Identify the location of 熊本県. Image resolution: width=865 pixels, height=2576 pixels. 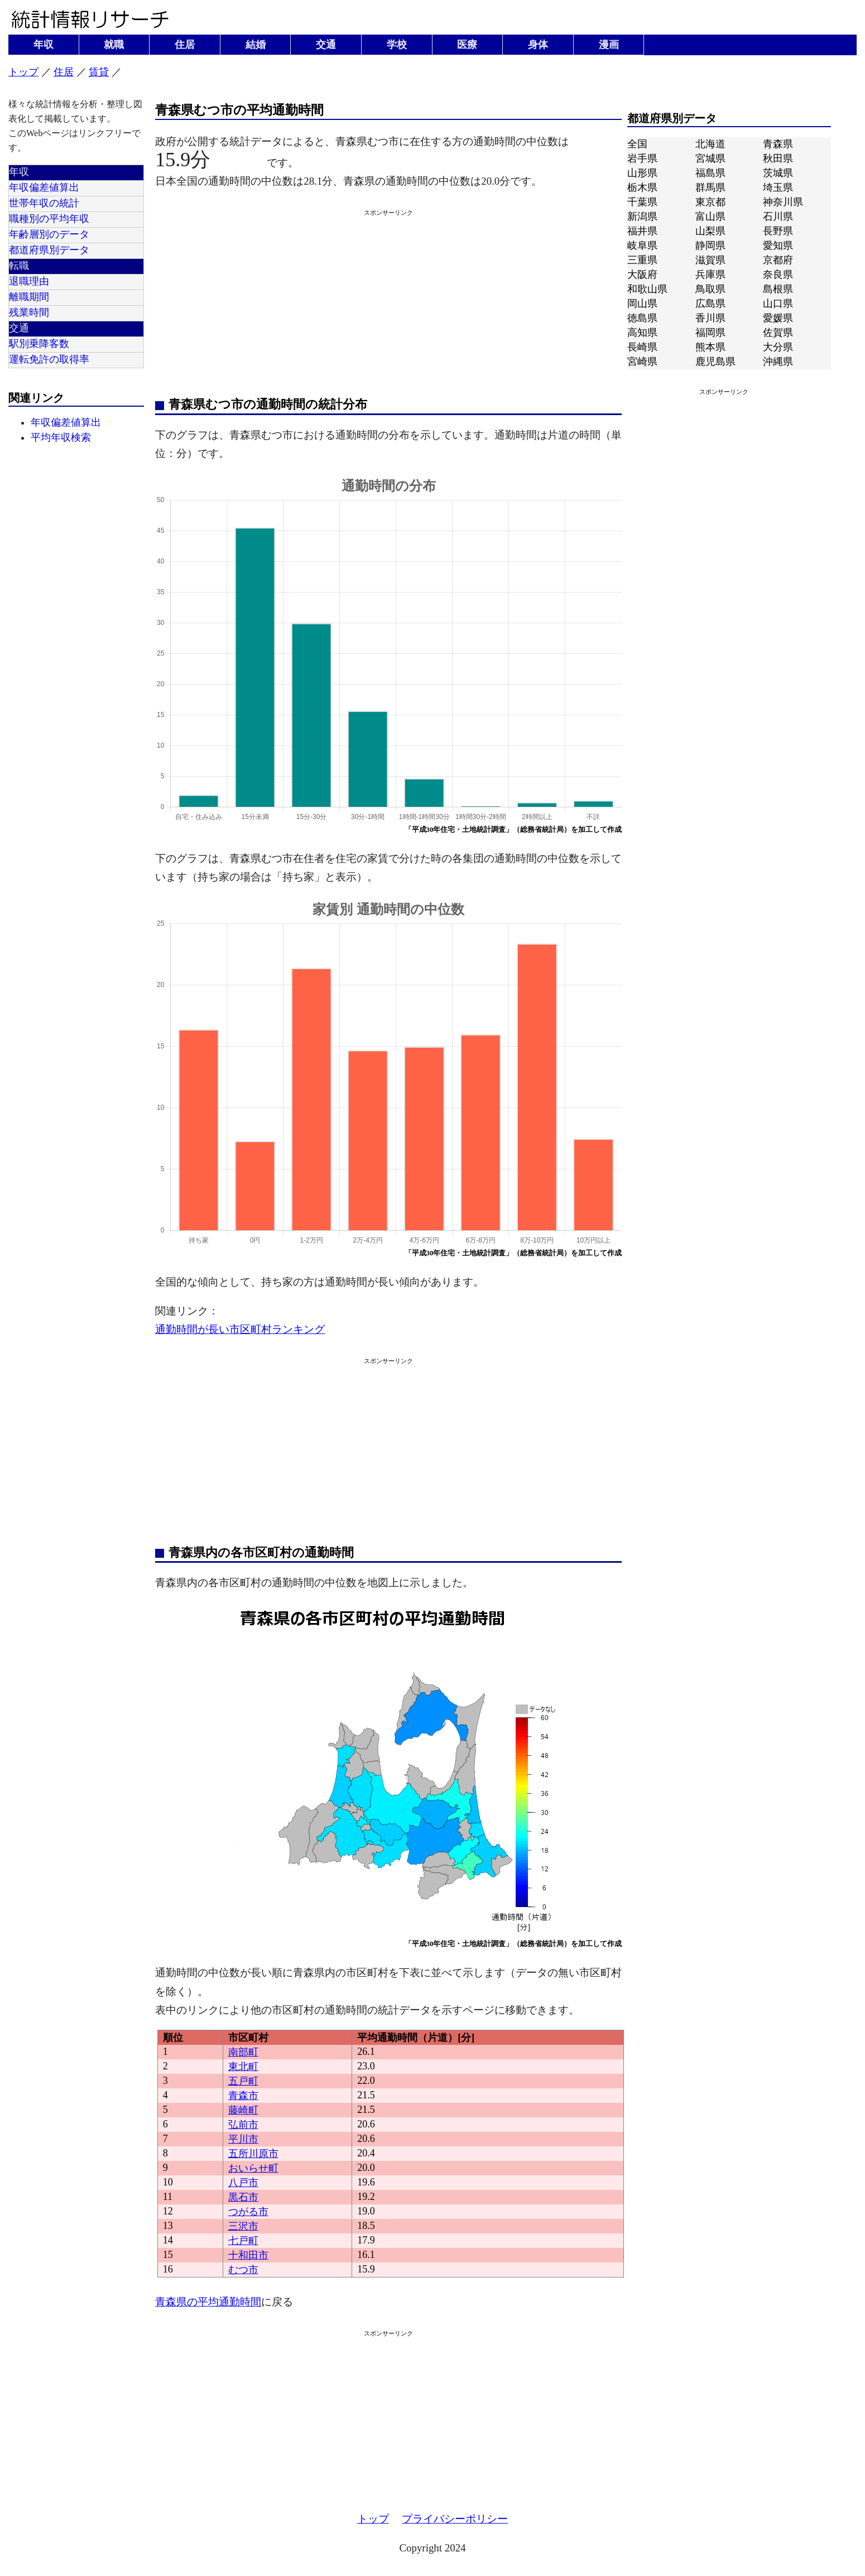
(710, 347).